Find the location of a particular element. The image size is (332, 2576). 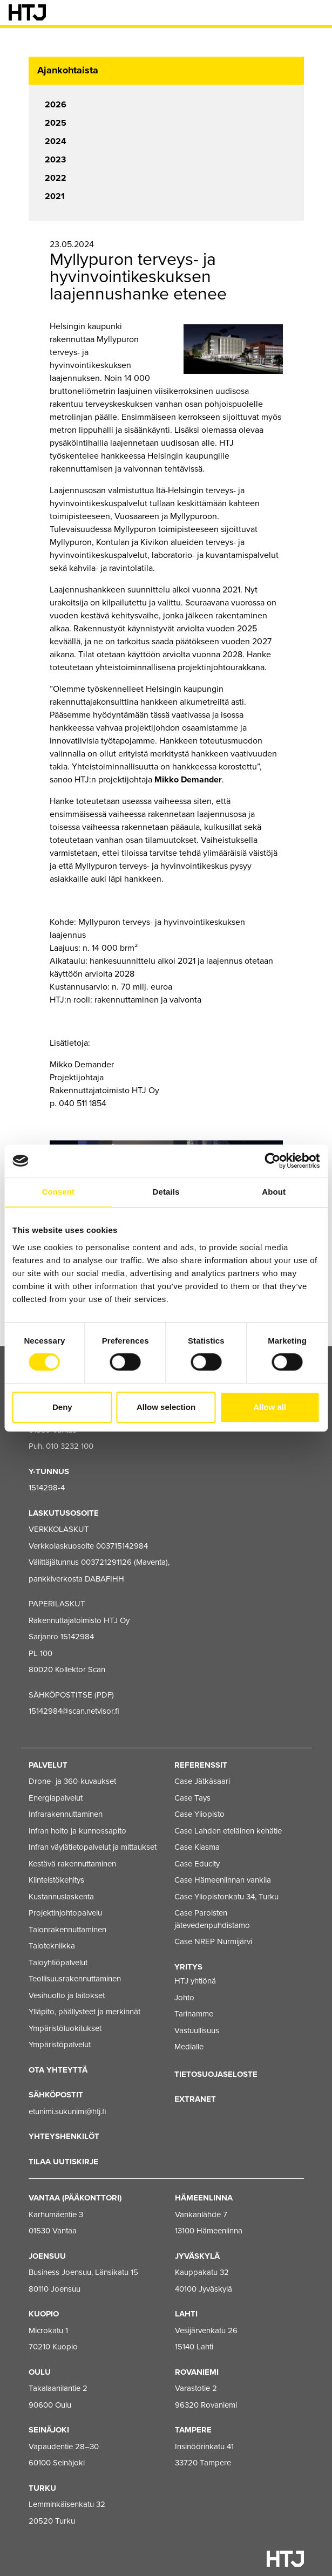

2025 is located at coordinates (55, 123).